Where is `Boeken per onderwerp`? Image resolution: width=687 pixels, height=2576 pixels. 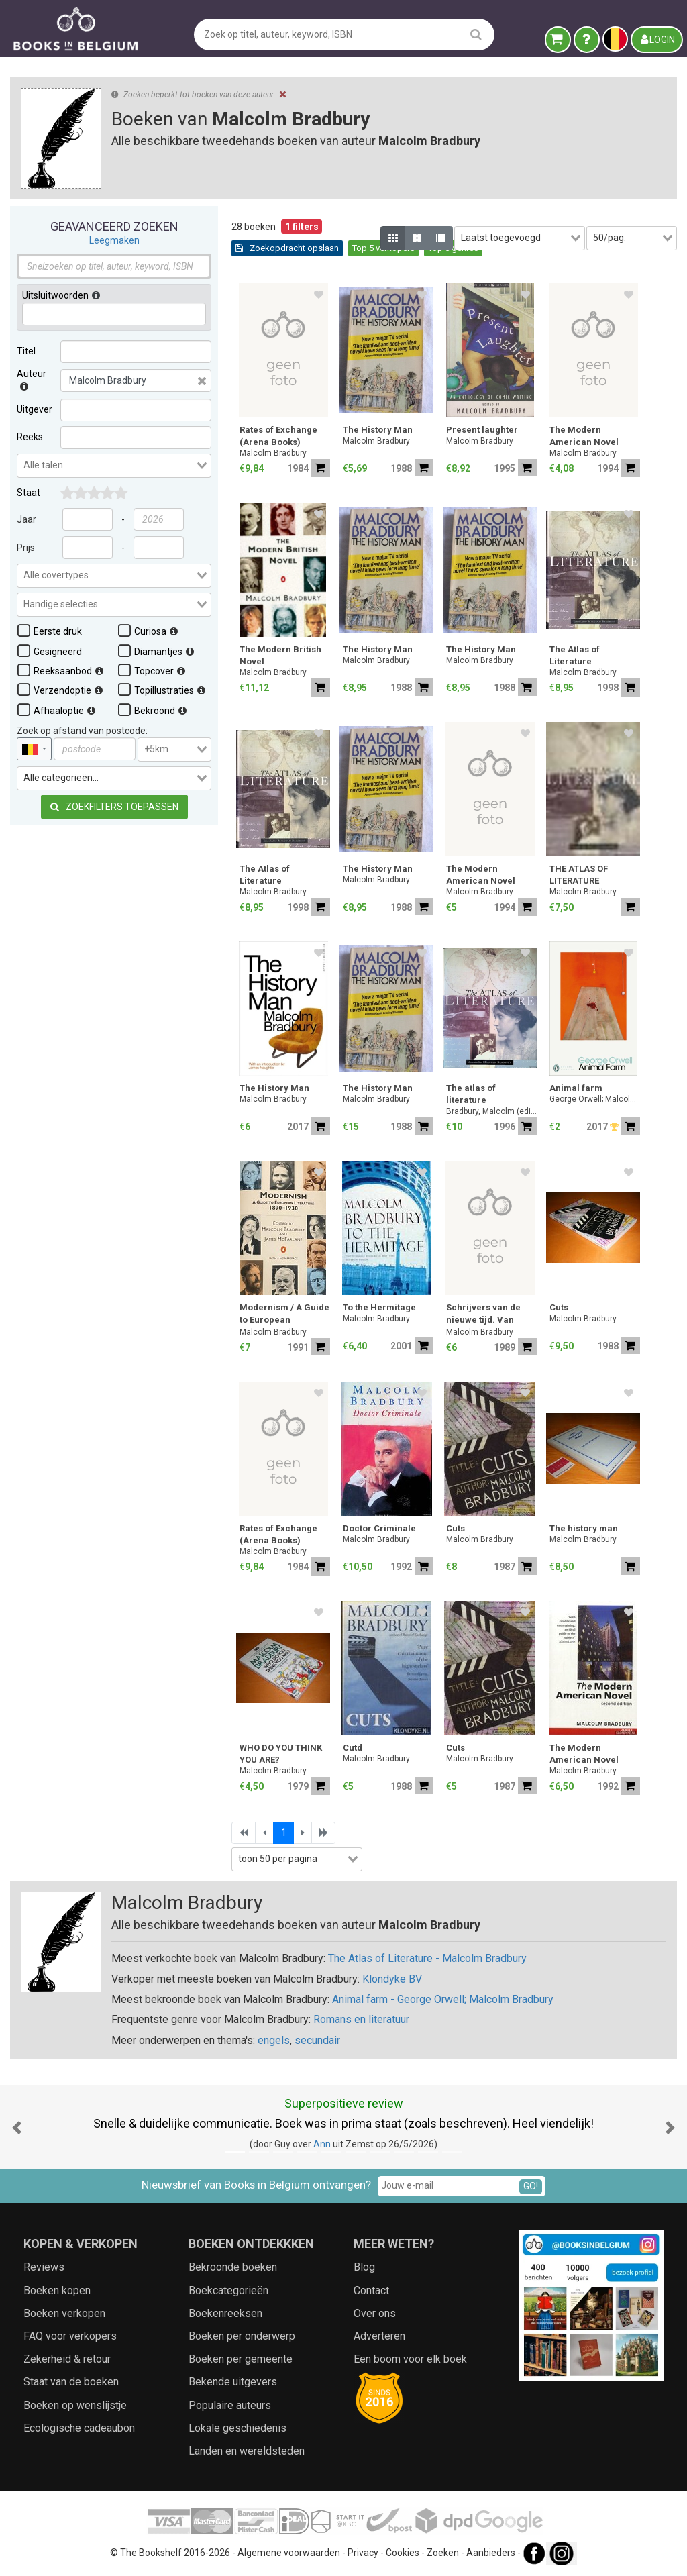
Boeken per onderwerp is located at coordinates (242, 2336).